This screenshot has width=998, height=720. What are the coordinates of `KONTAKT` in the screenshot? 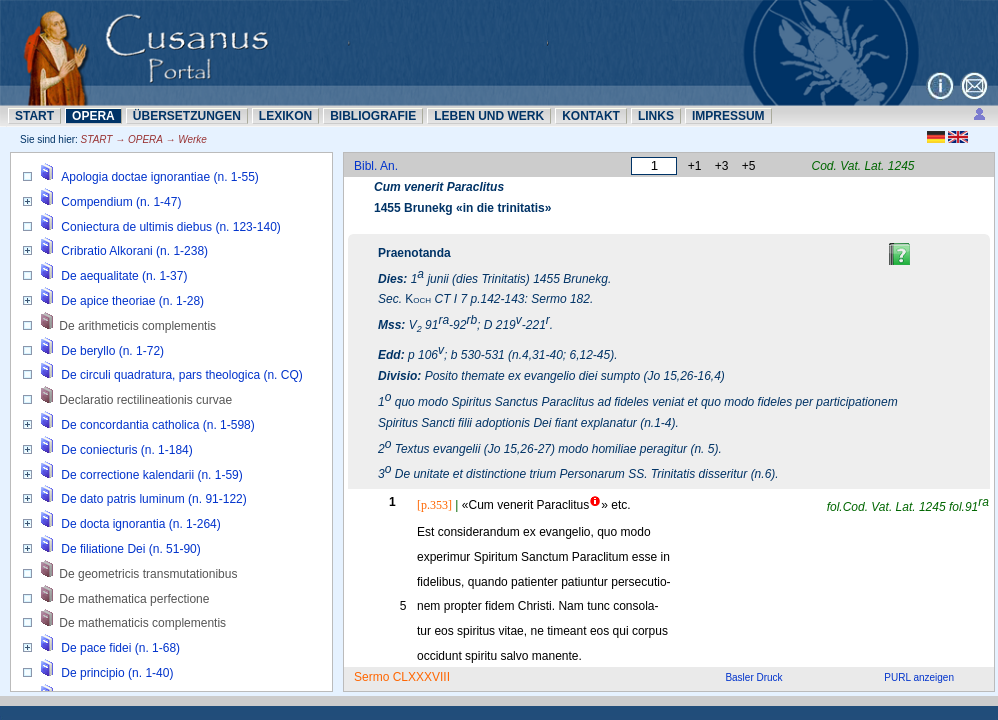 It's located at (591, 116).